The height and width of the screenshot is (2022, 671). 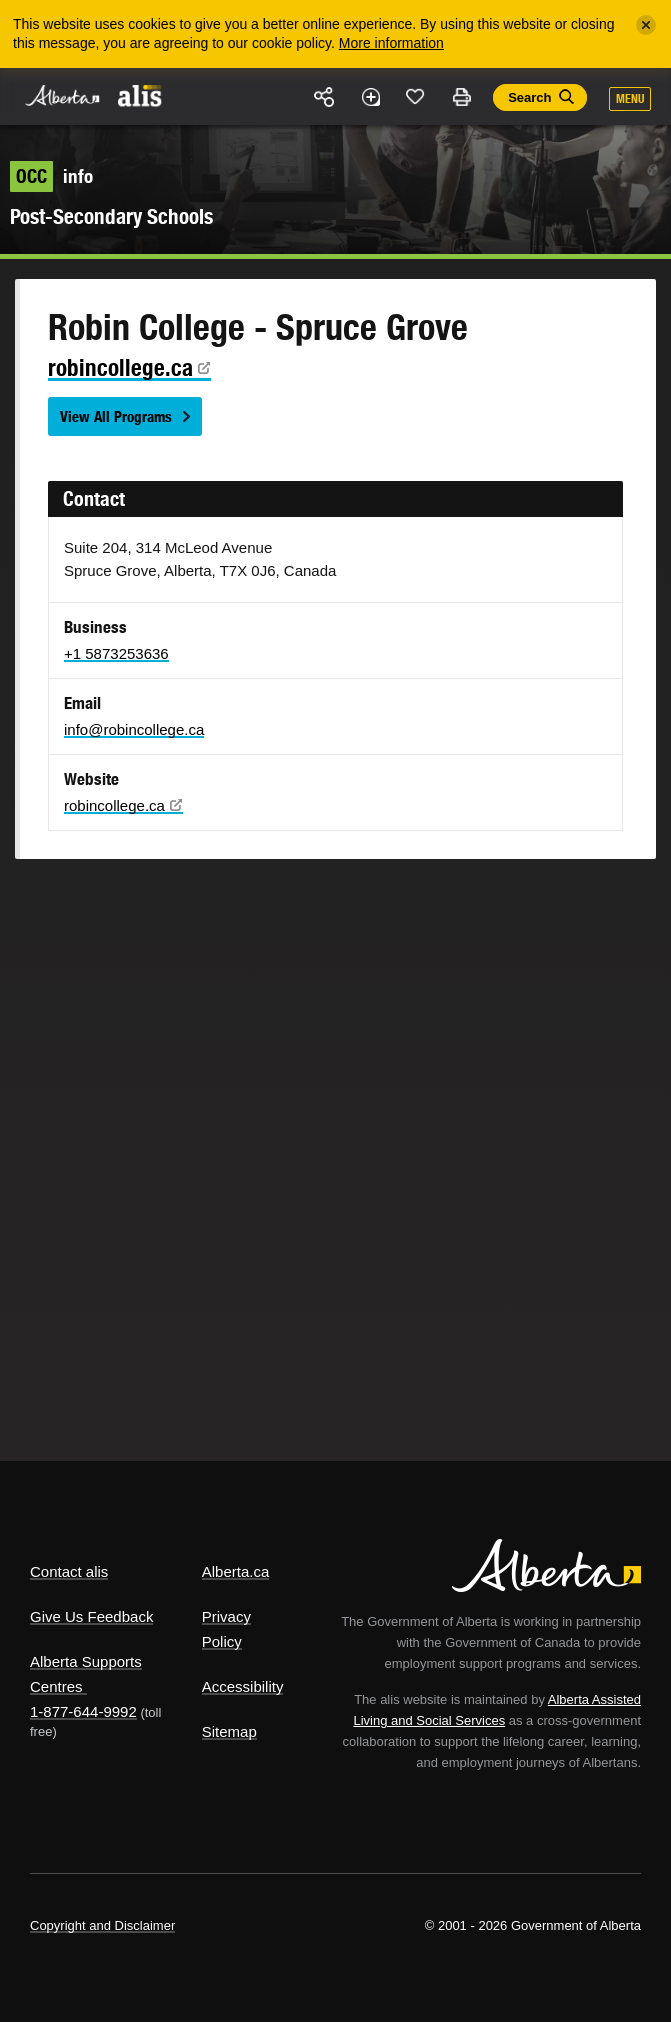 I want to click on Post-Secondary Schools, so click(x=111, y=216).